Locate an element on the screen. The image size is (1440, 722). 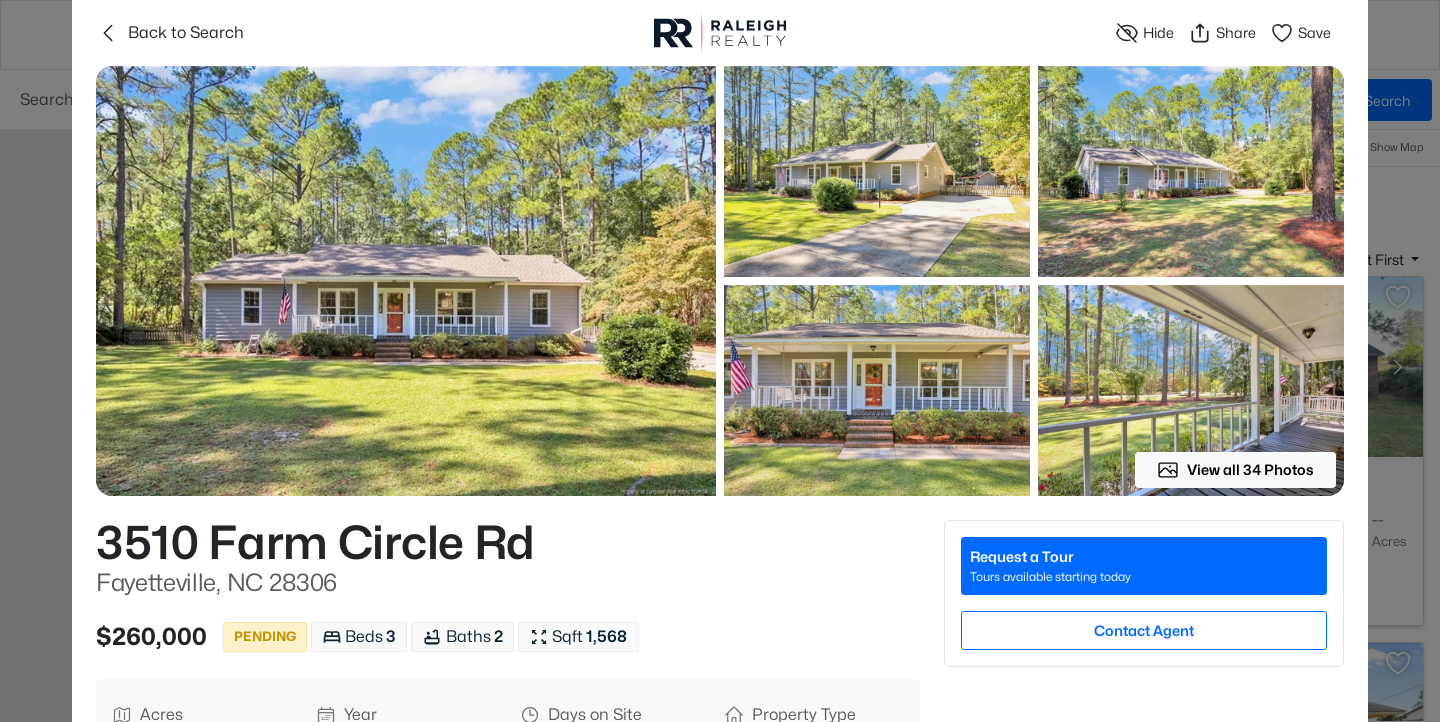
Contact Agent is located at coordinates (1144, 630).